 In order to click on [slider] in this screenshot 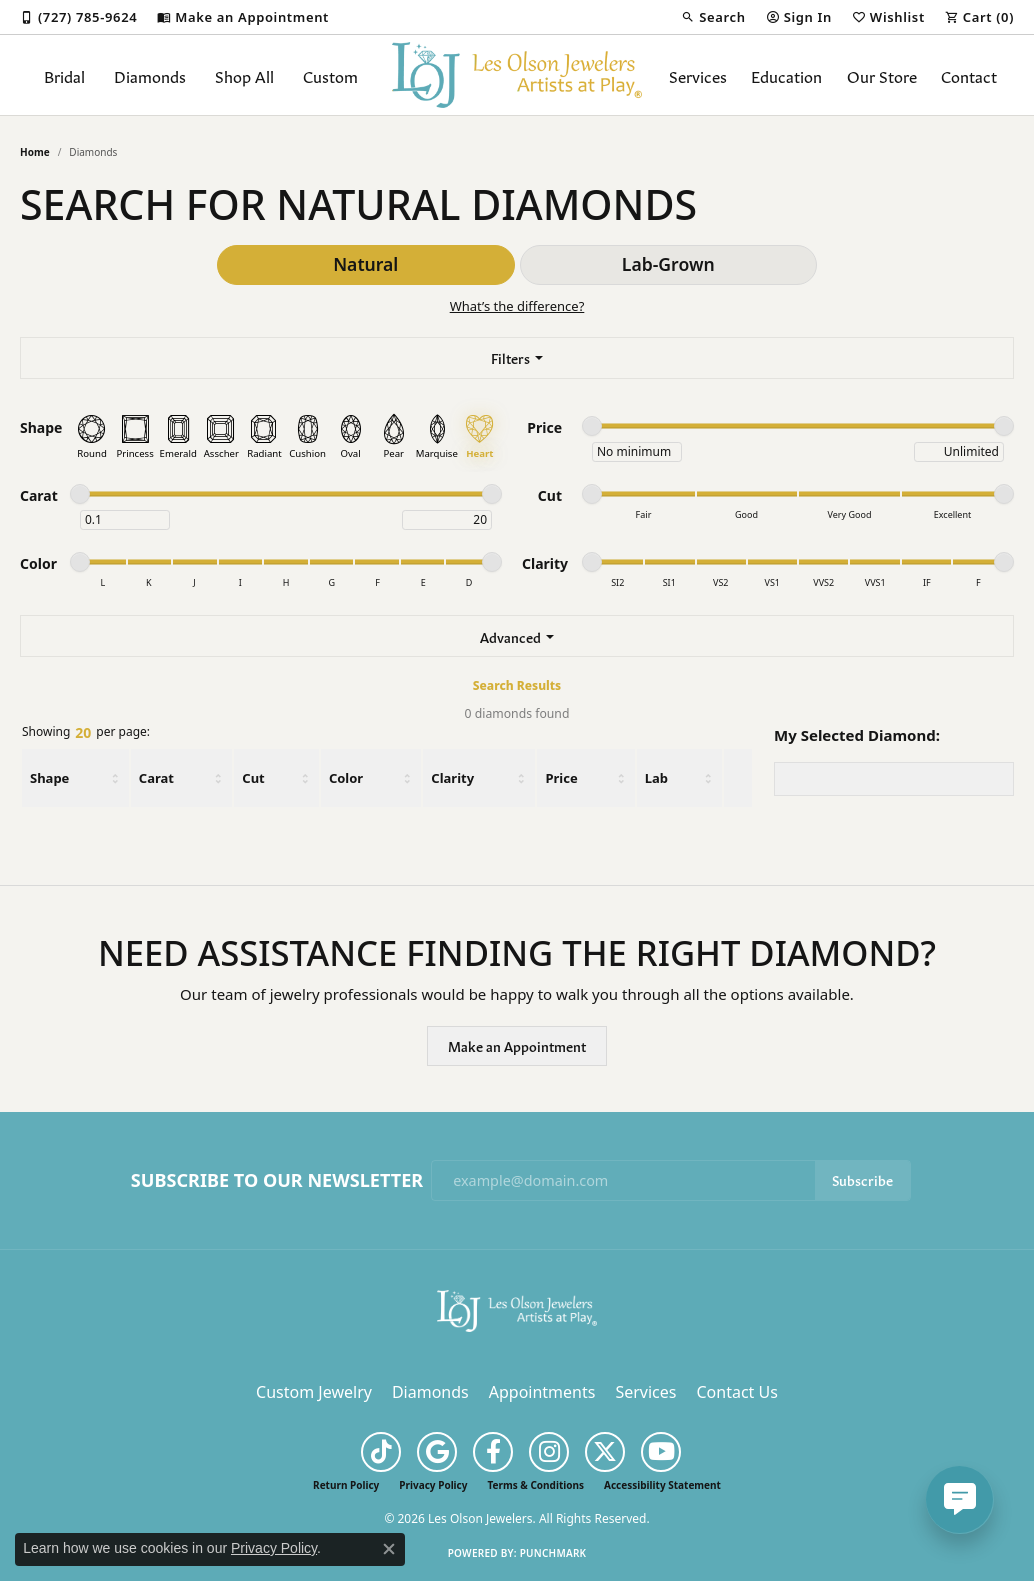, I will do `click(592, 426)`.